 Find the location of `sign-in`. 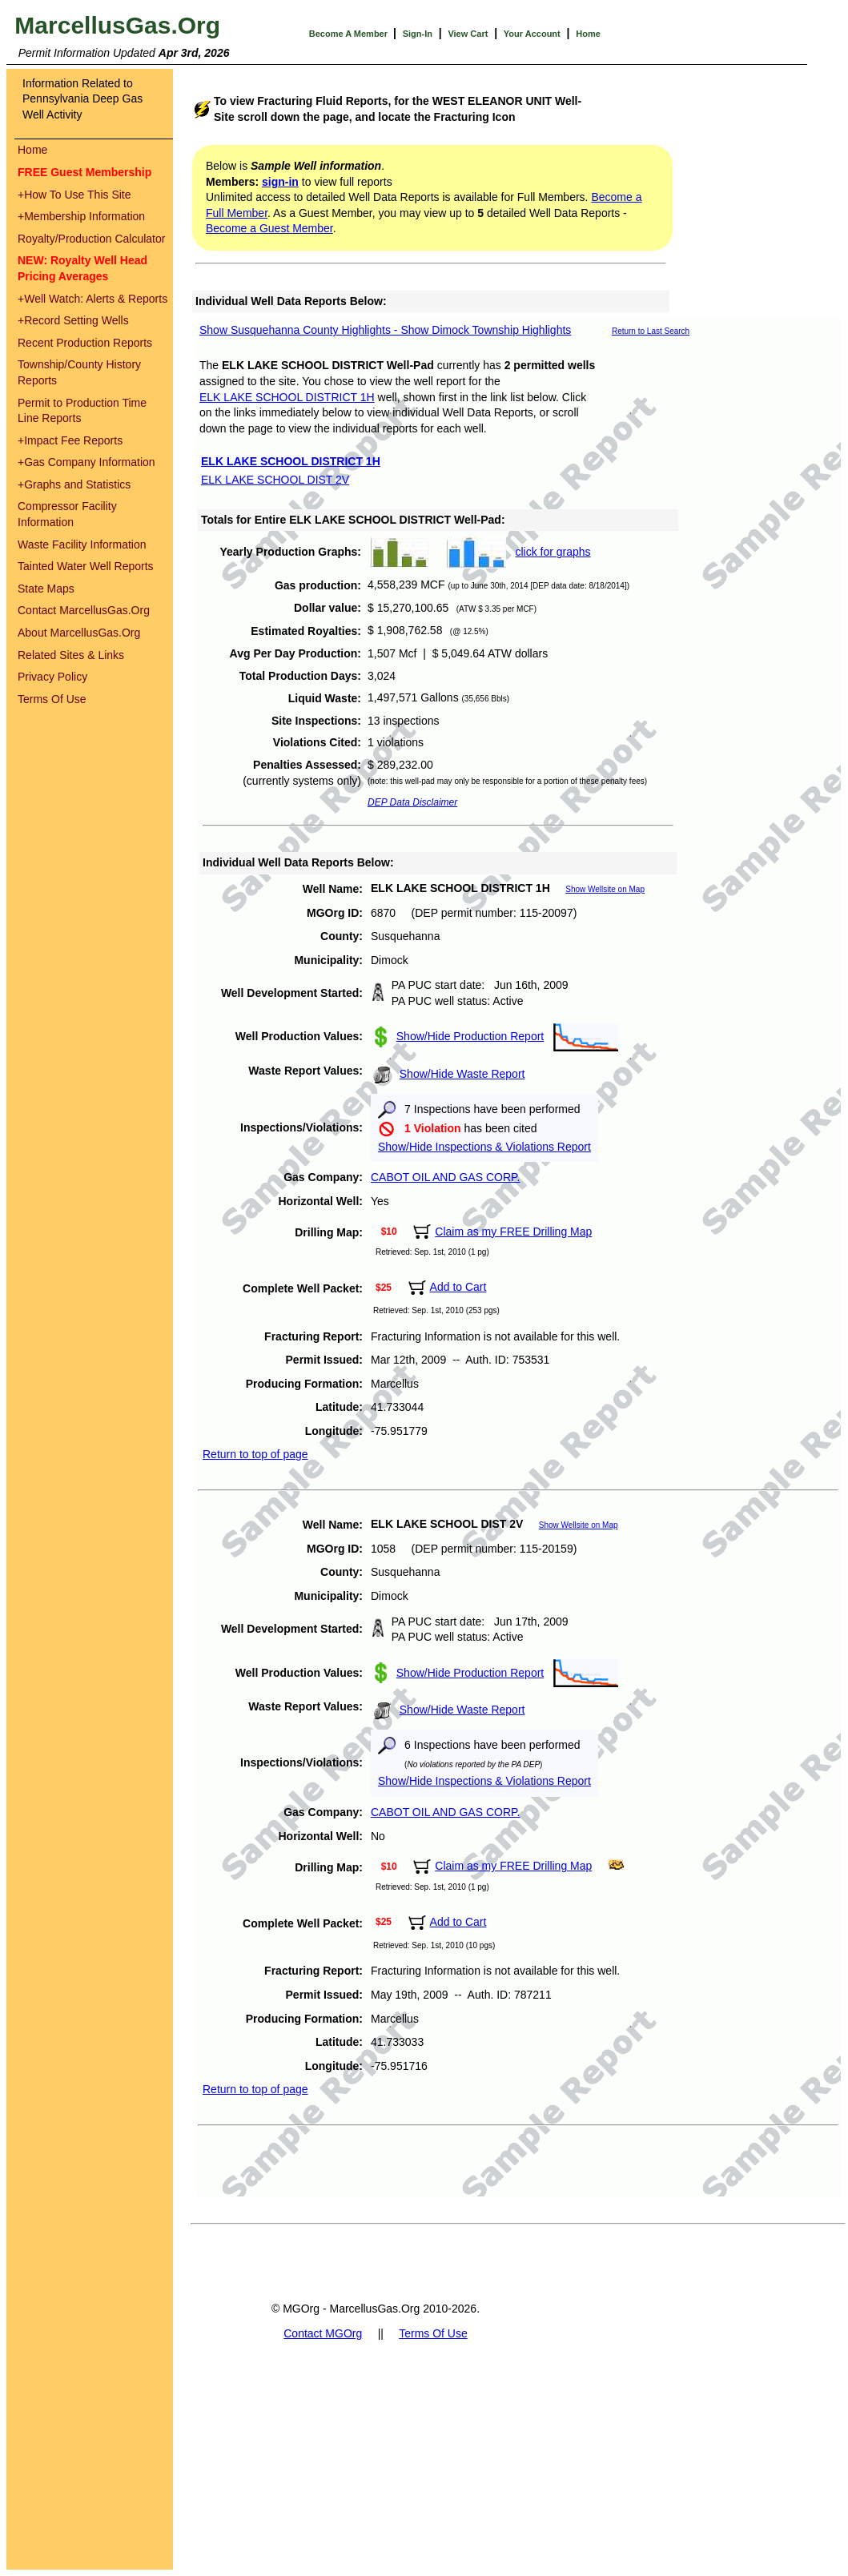

sign-in is located at coordinates (280, 181).